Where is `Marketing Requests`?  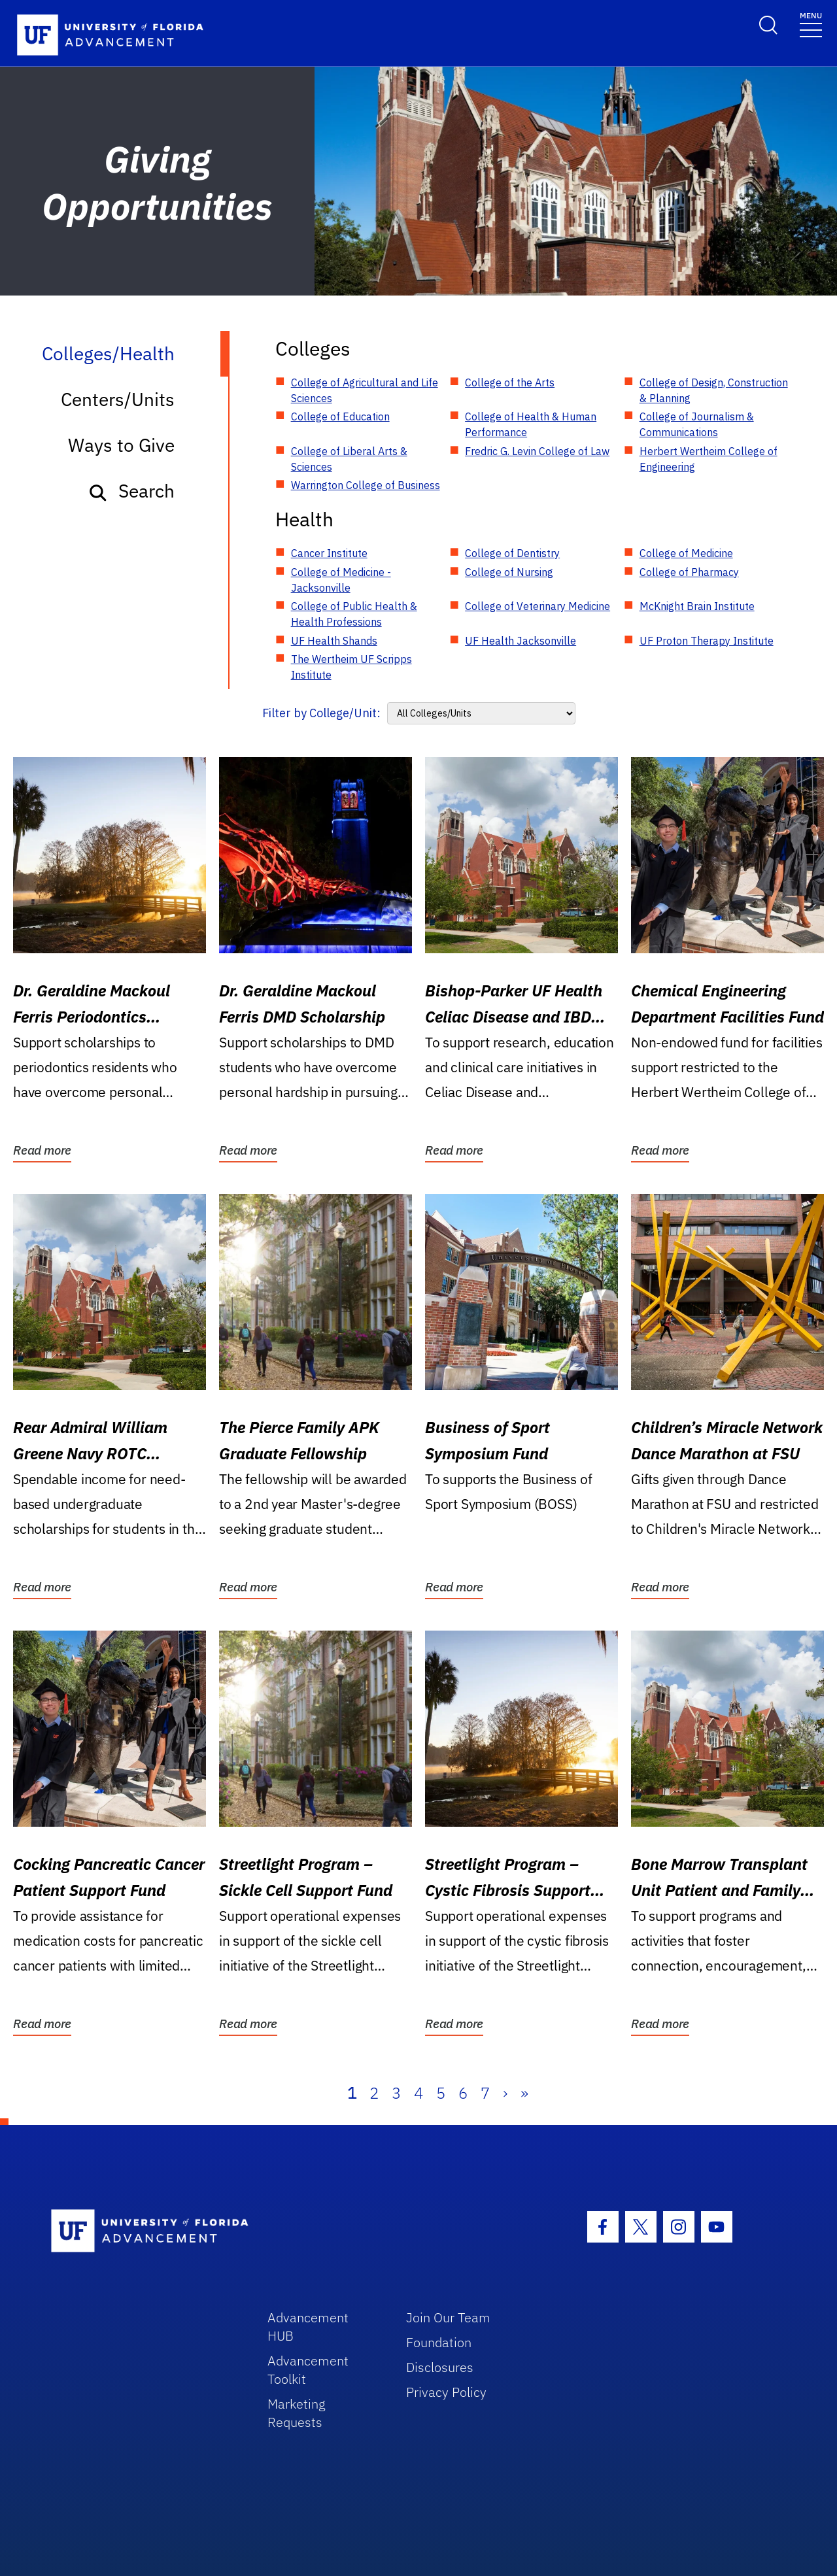 Marketing Requests is located at coordinates (296, 2413).